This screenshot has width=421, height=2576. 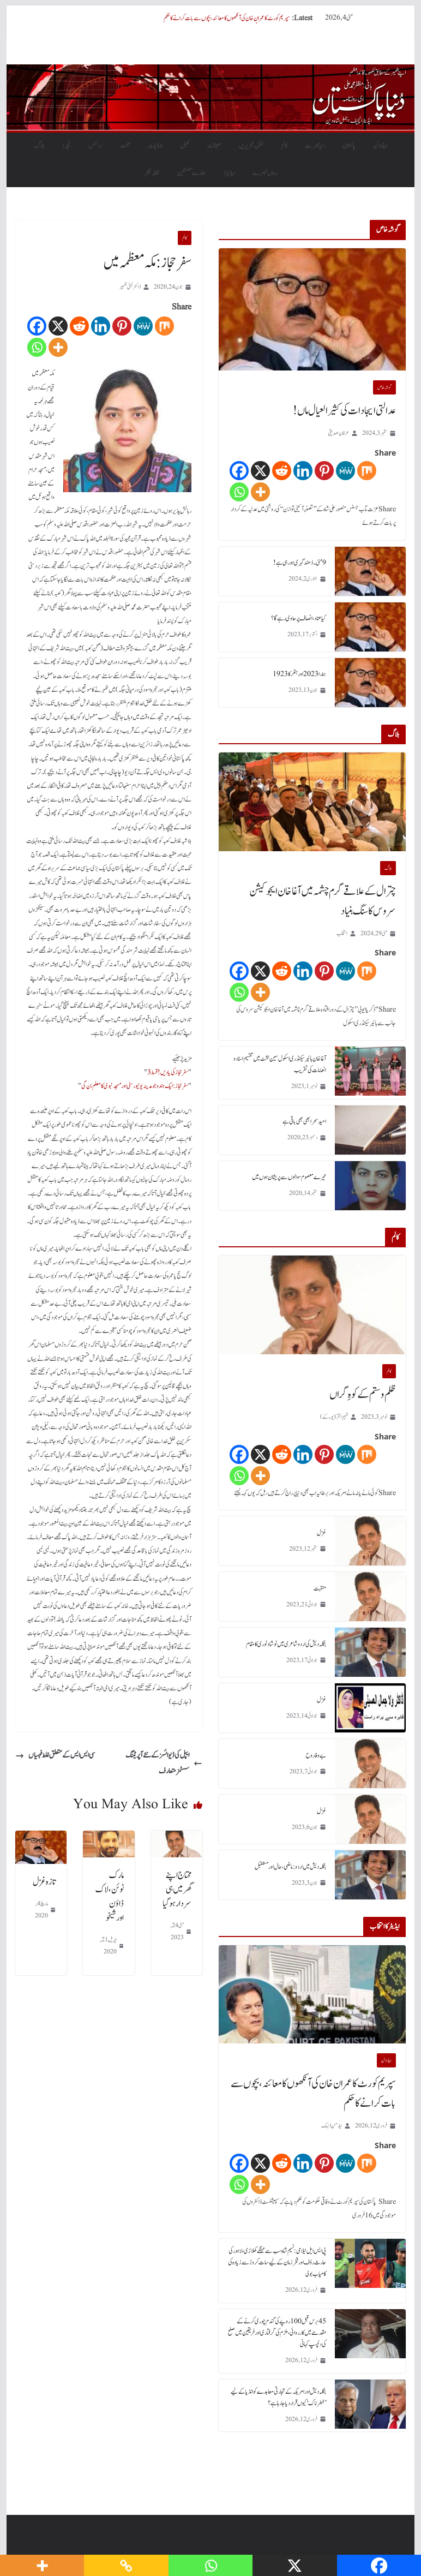 What do you see at coordinates (36, 347) in the screenshot?
I see `[Whatsapp]` at bounding box center [36, 347].